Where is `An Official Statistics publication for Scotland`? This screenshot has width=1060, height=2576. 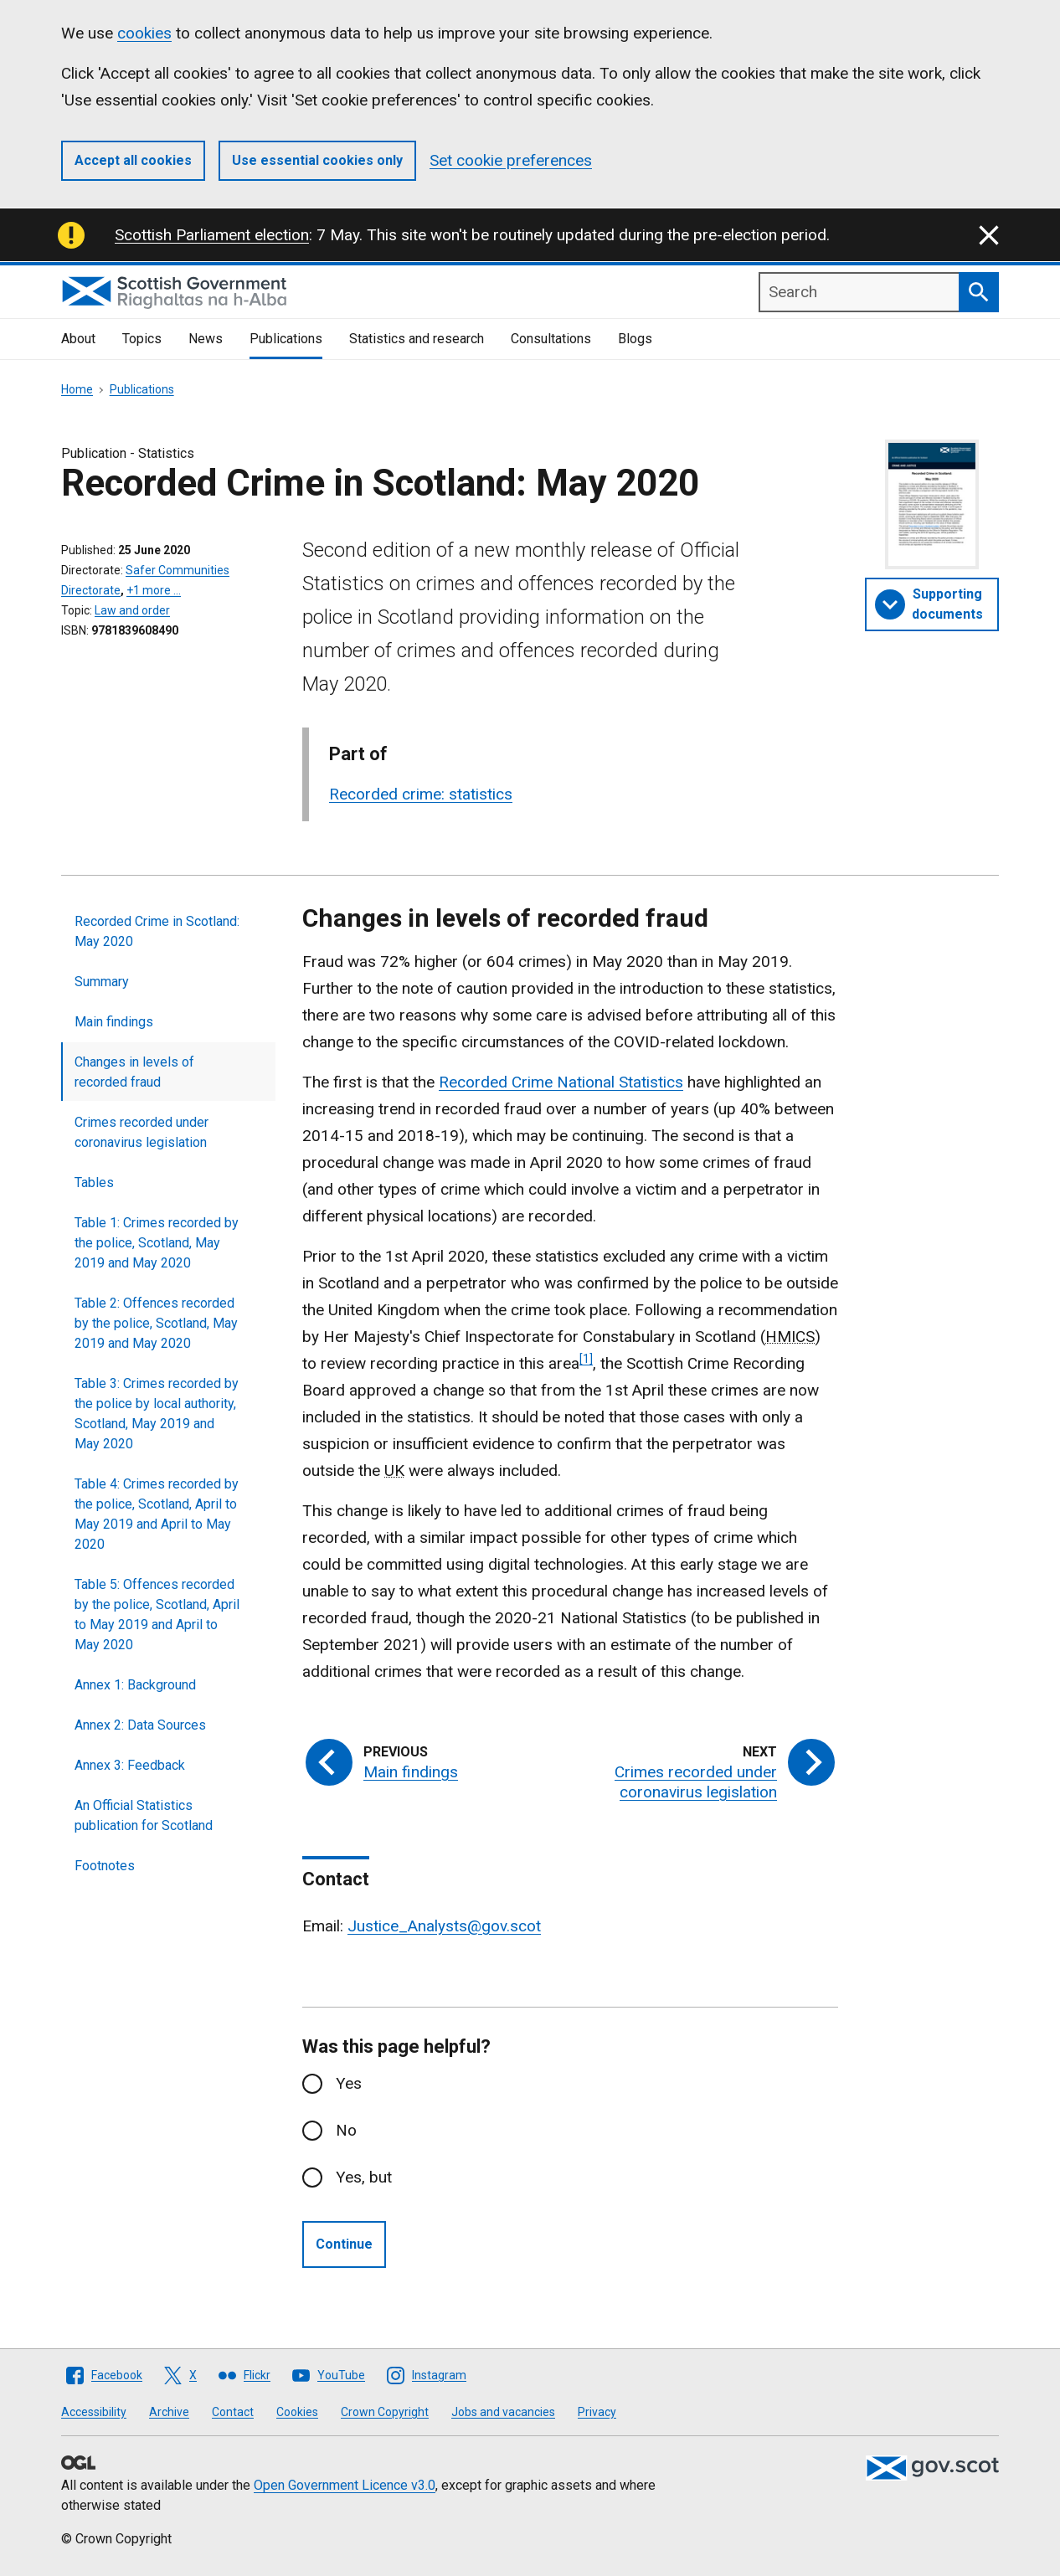
An Official Statistics publication for Scotland is located at coordinates (144, 1815).